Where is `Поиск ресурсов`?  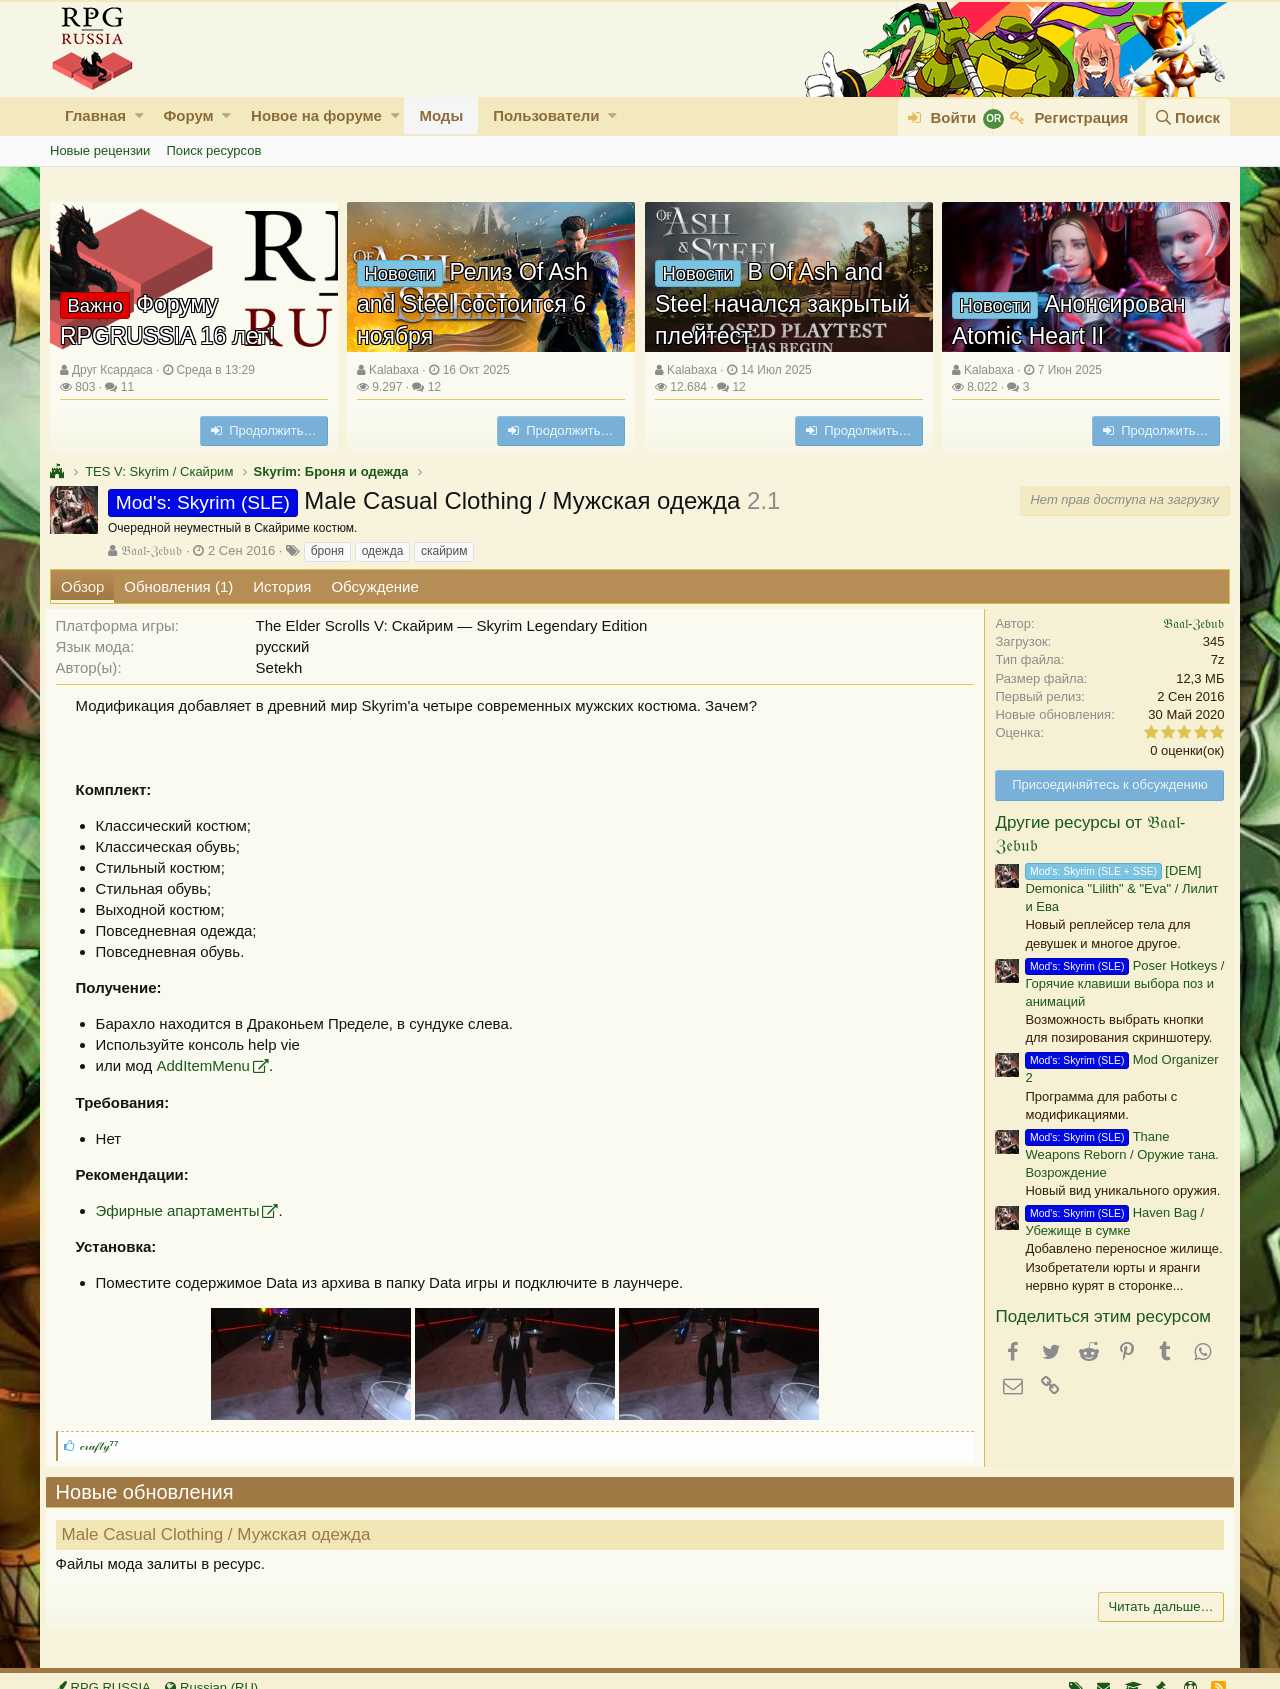
Поиск ресурсов is located at coordinates (213, 150).